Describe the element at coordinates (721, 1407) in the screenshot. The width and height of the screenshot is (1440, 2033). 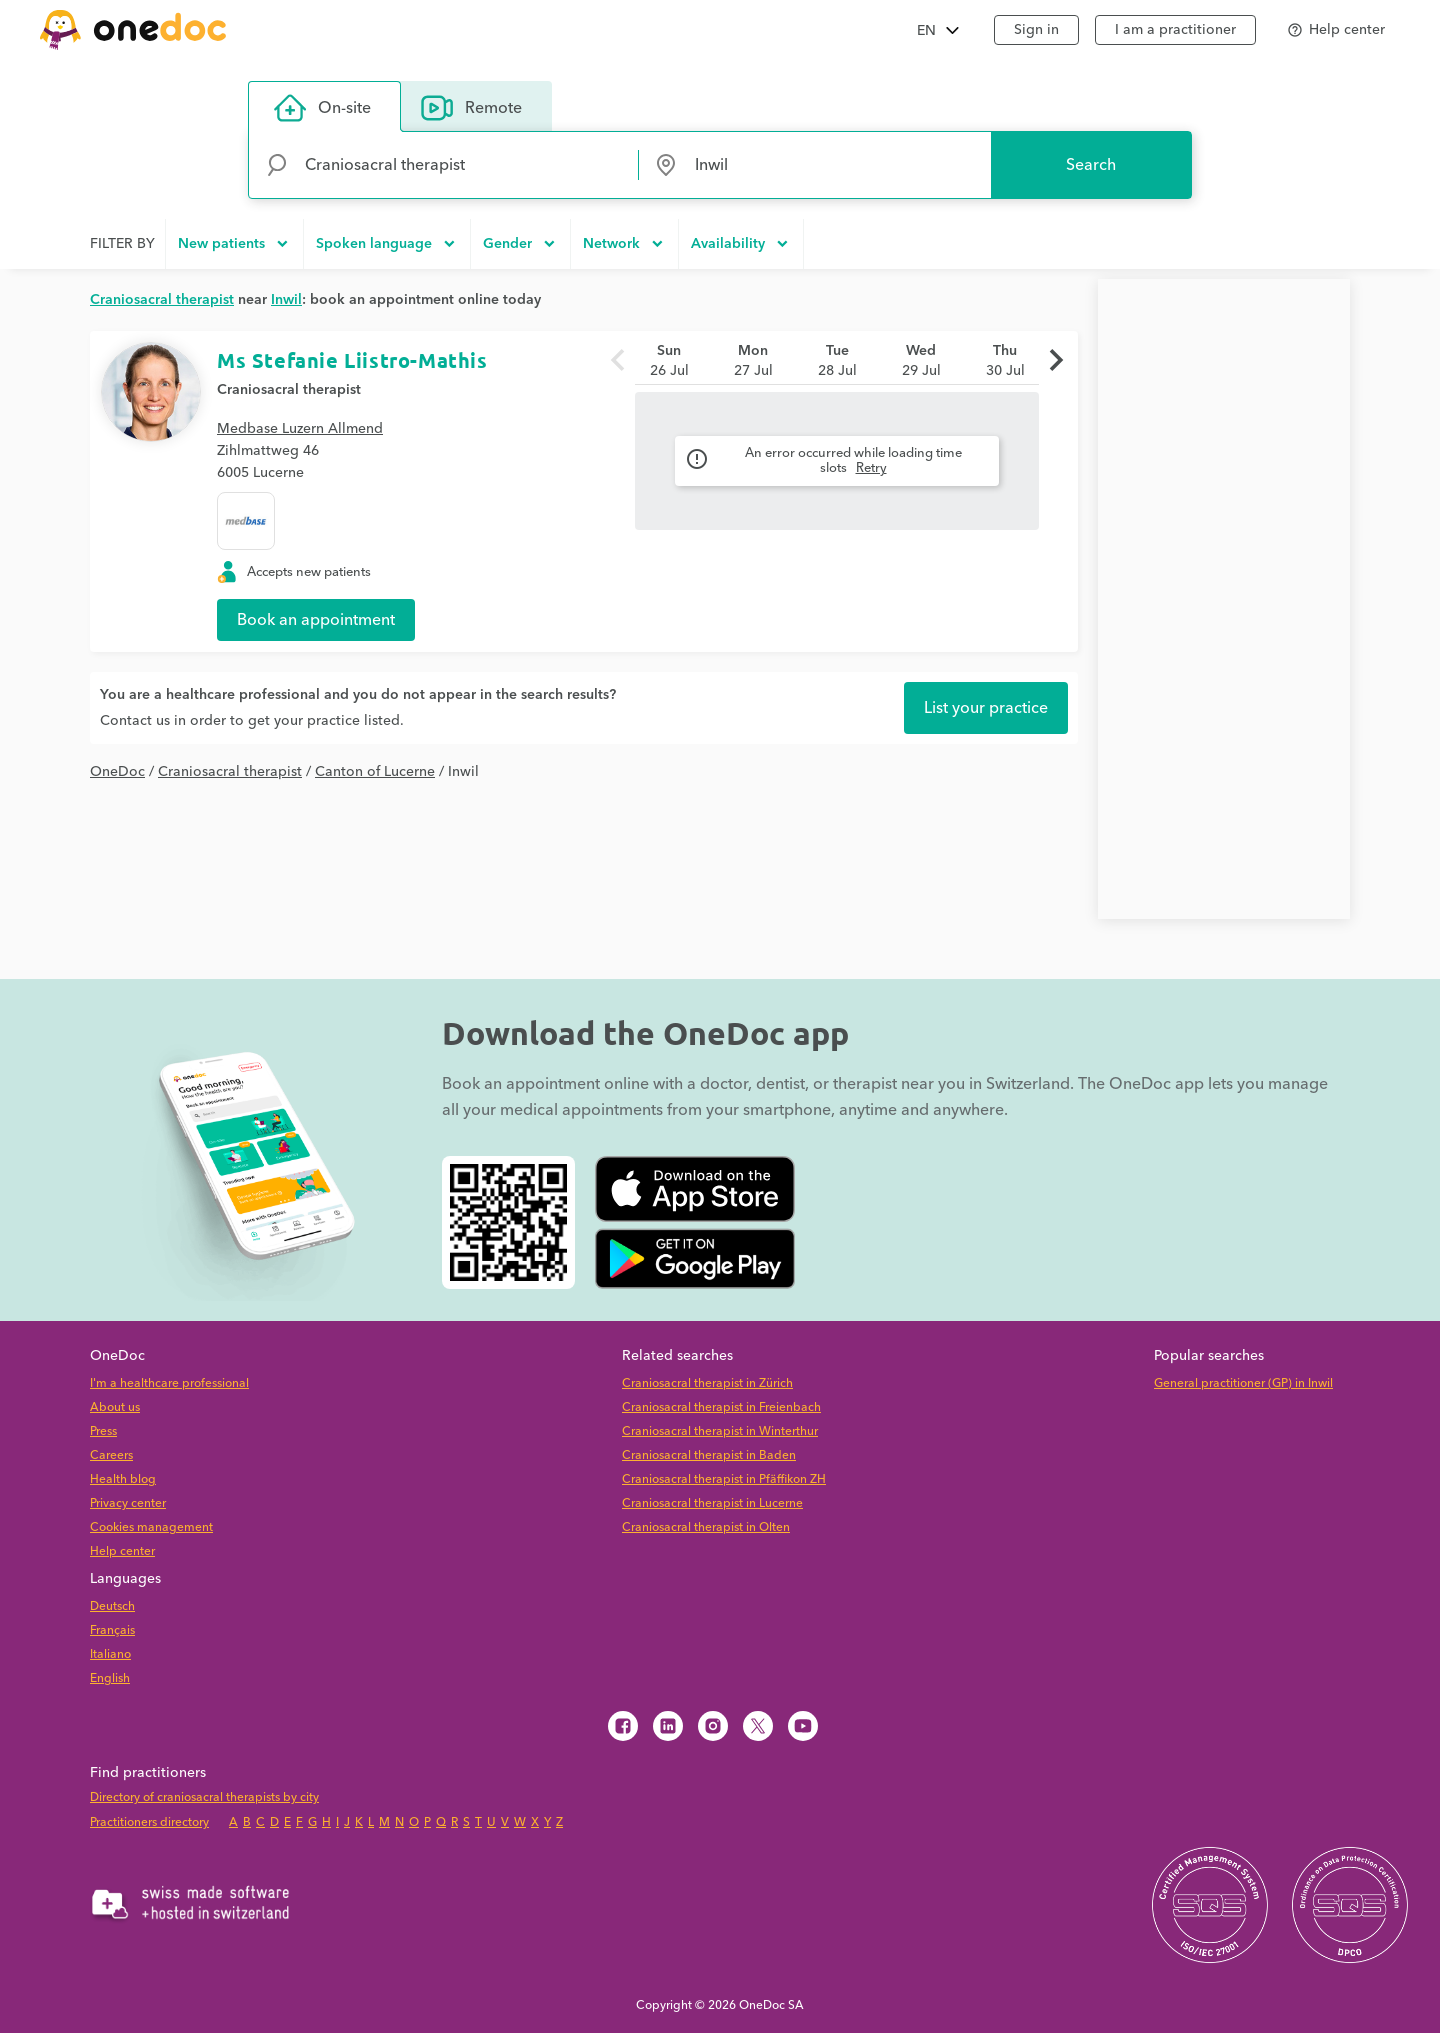
I see `Craniosacral therapist in Freienbach` at that location.